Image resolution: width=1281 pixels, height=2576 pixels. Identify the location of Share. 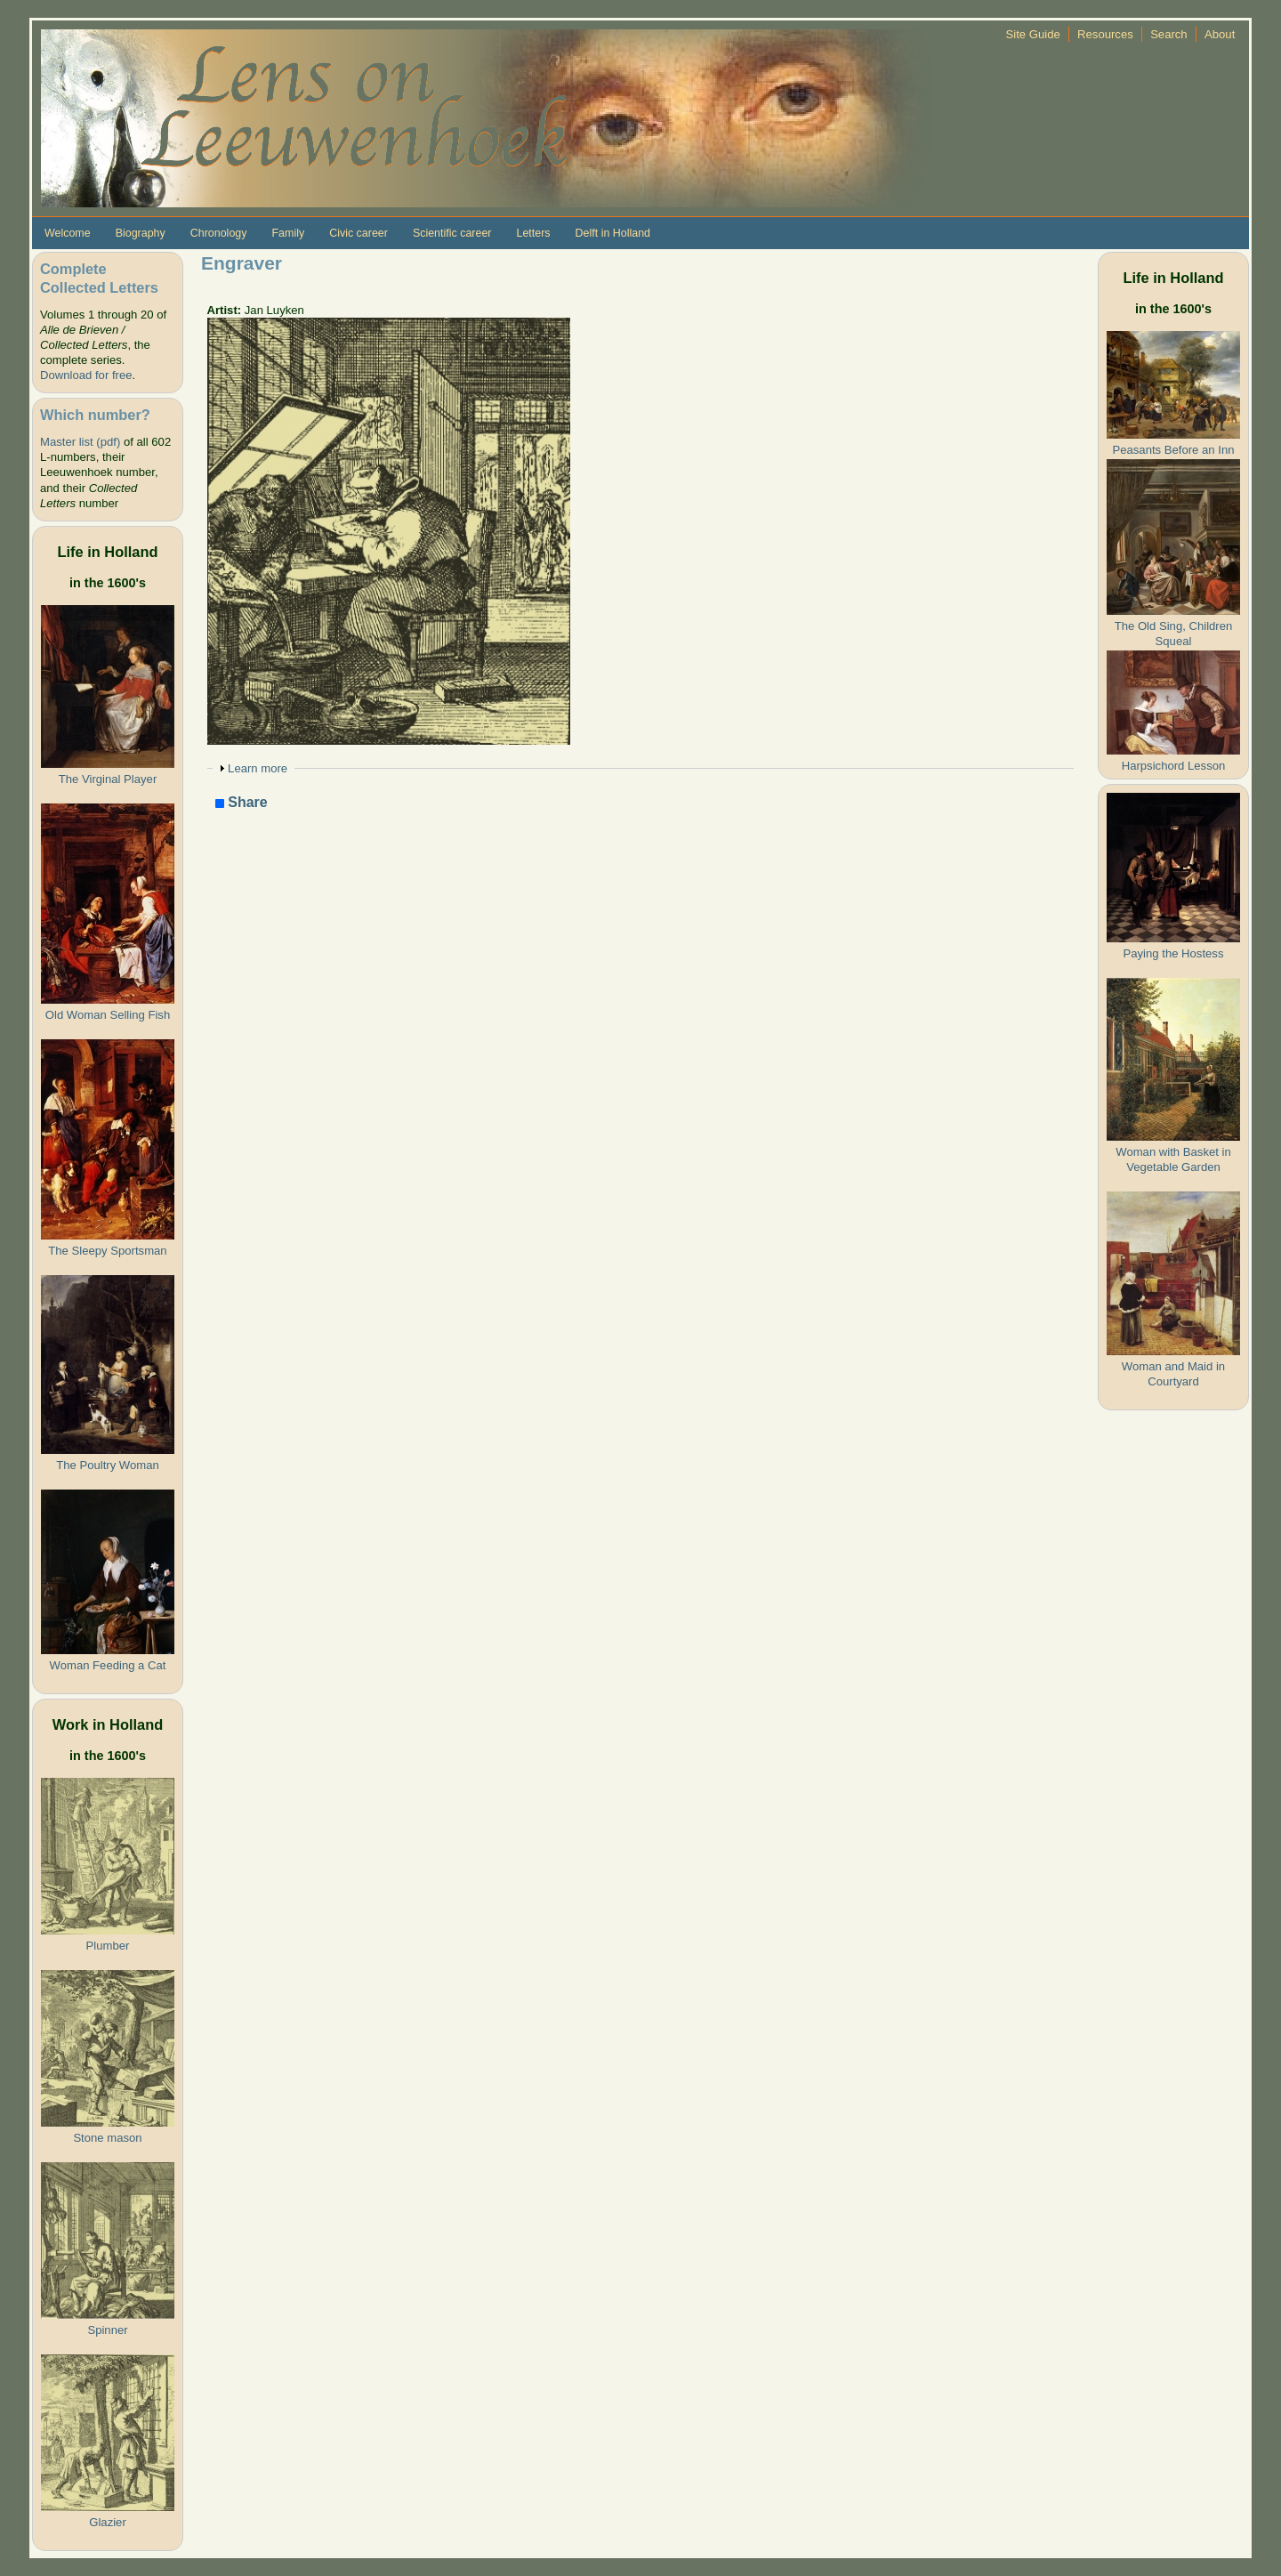
(241, 803).